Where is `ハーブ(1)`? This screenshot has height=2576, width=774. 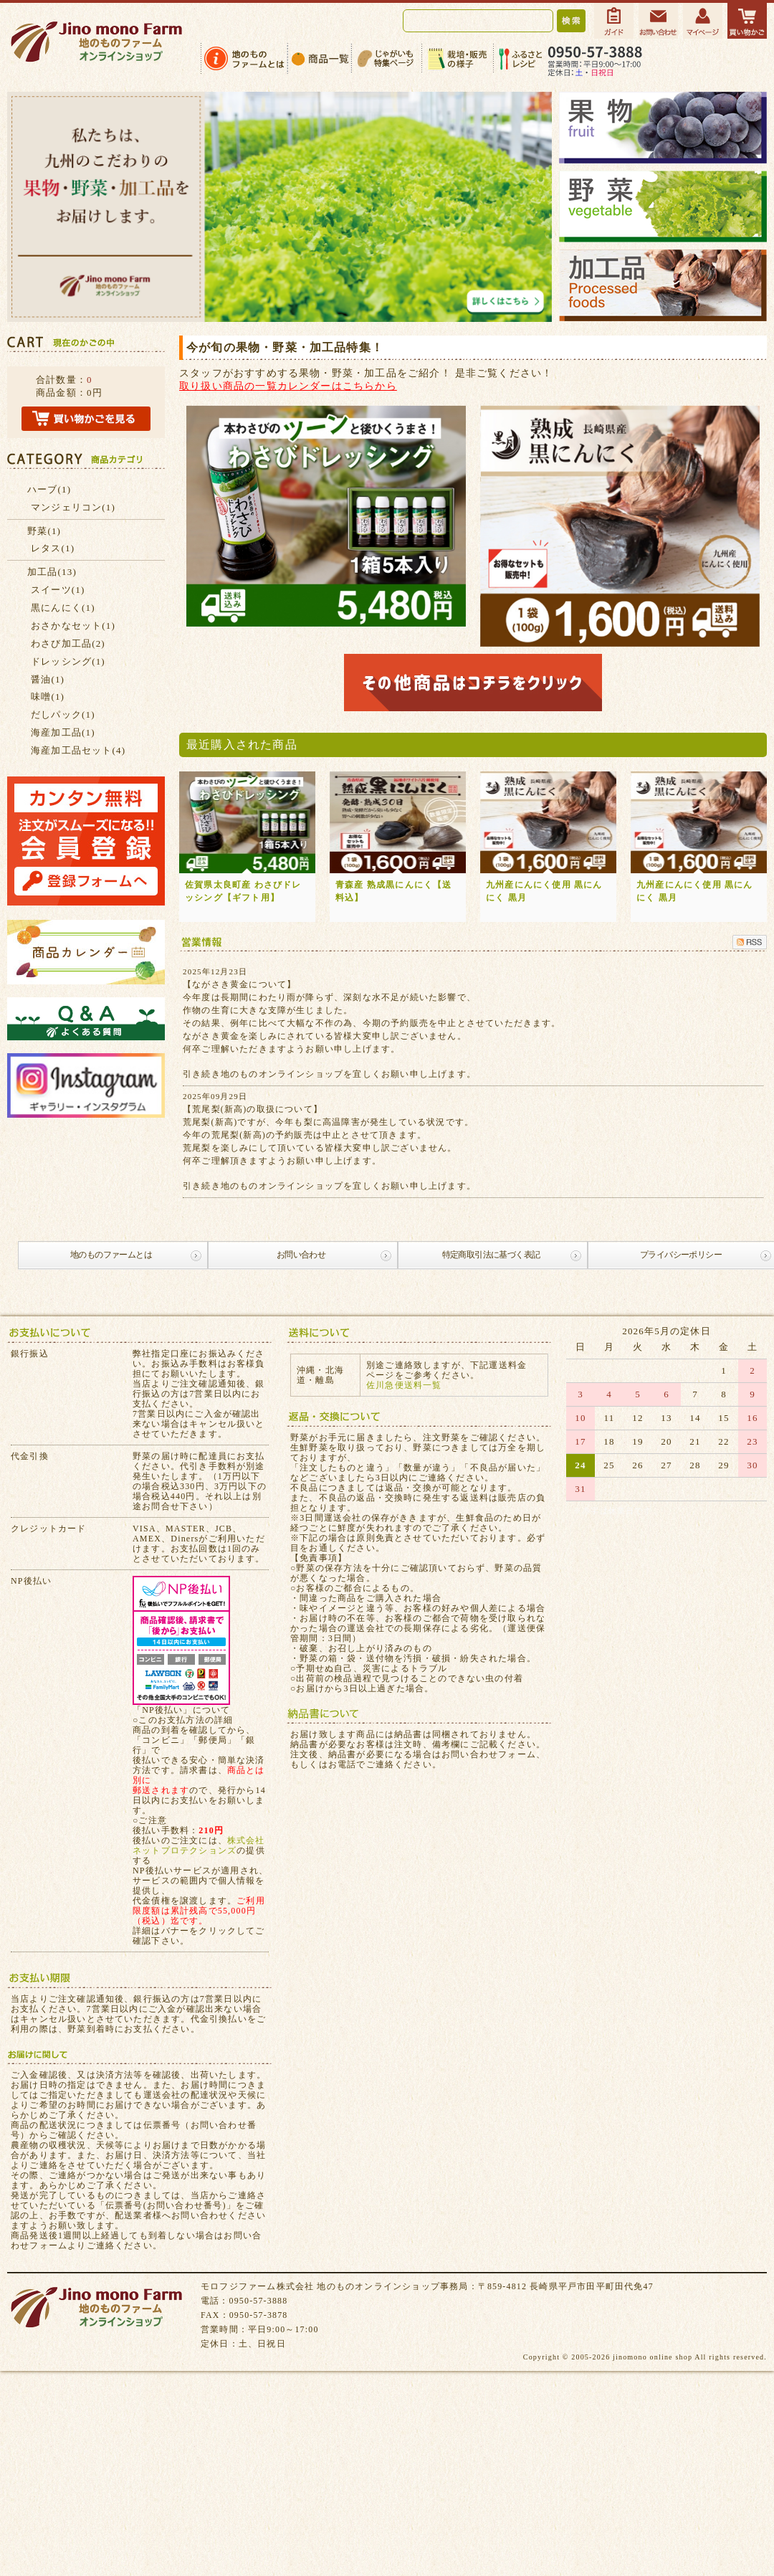 ハーブ(1) is located at coordinates (49, 489).